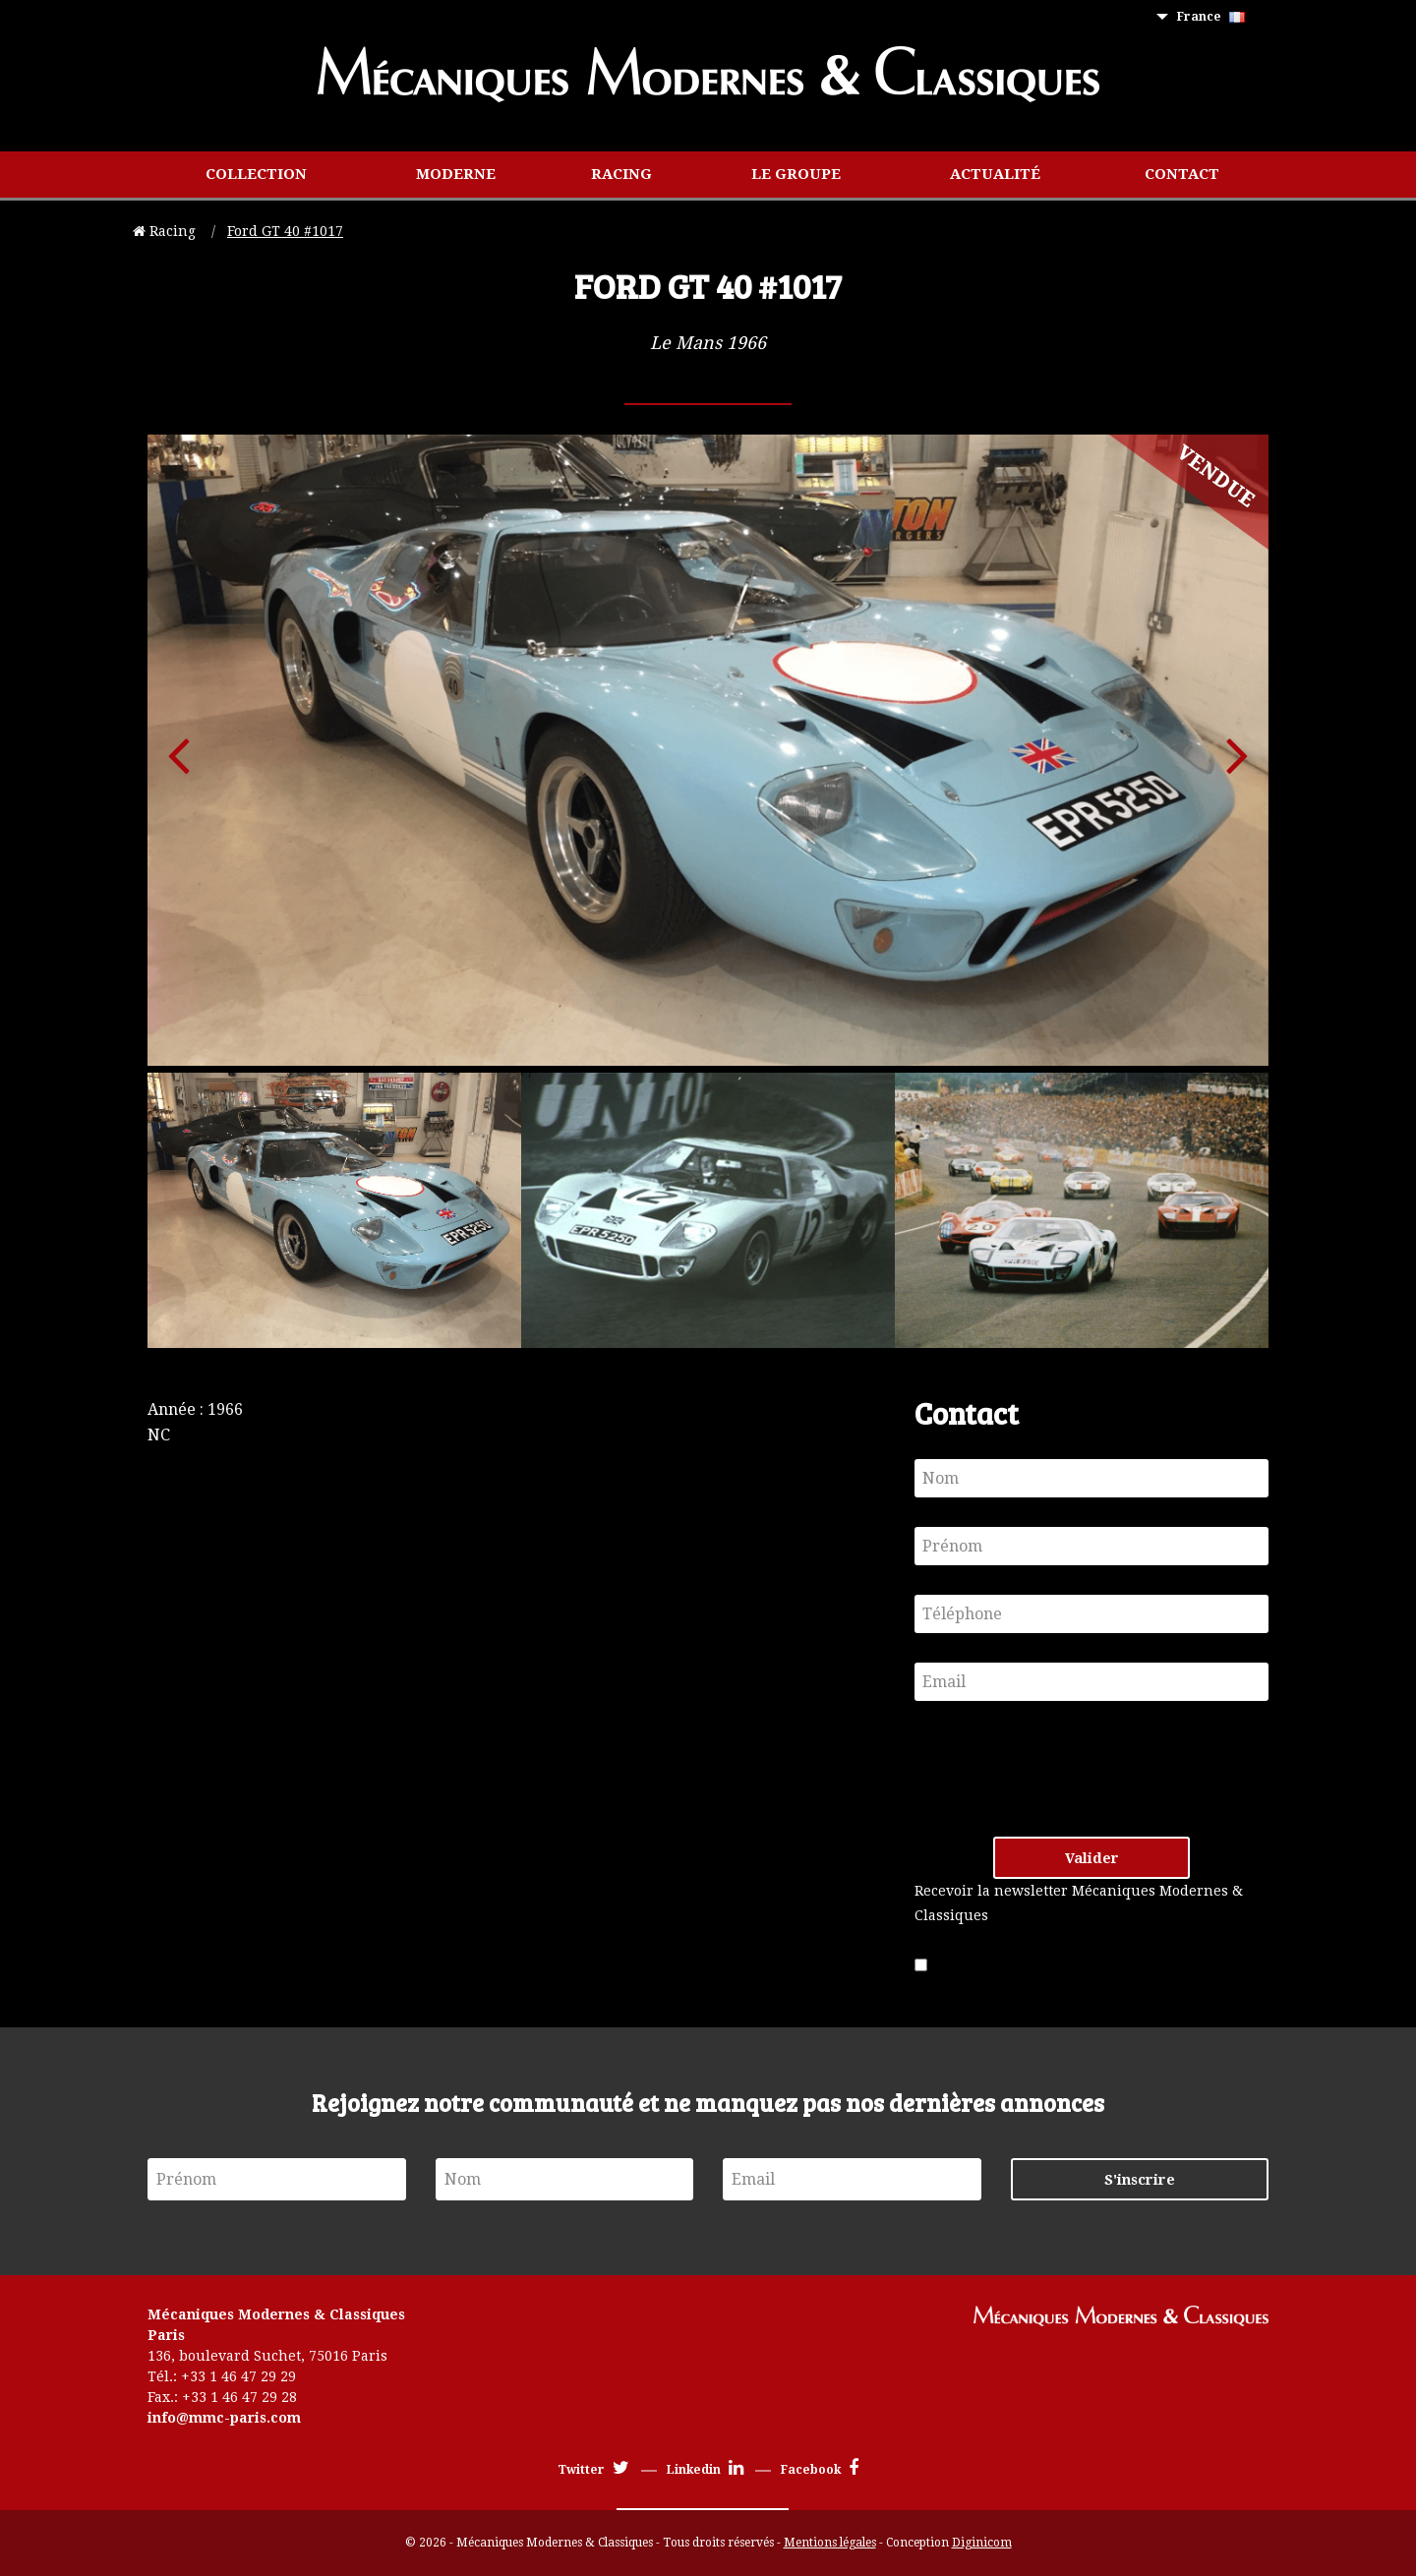 The width and height of the screenshot is (1416, 2576). What do you see at coordinates (830, 2542) in the screenshot?
I see `Mentions légales` at bounding box center [830, 2542].